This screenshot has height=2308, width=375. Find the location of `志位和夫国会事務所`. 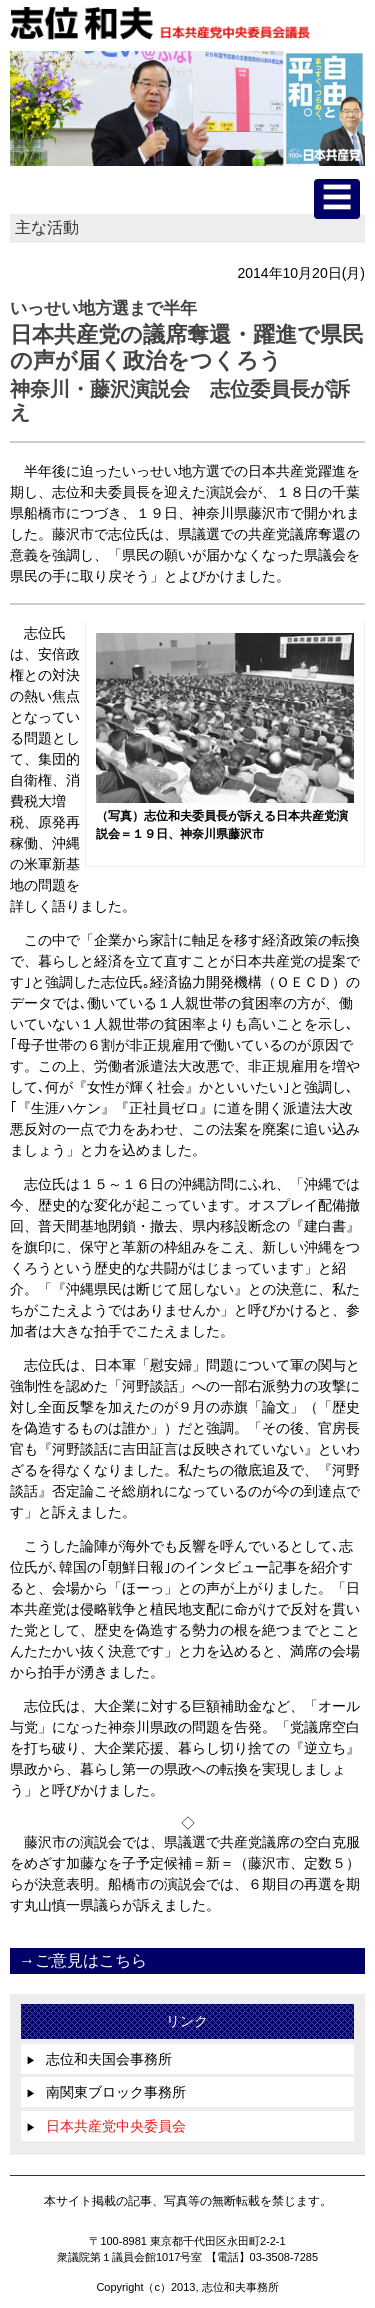

志位和夫国会事務所 is located at coordinates (99, 2059).